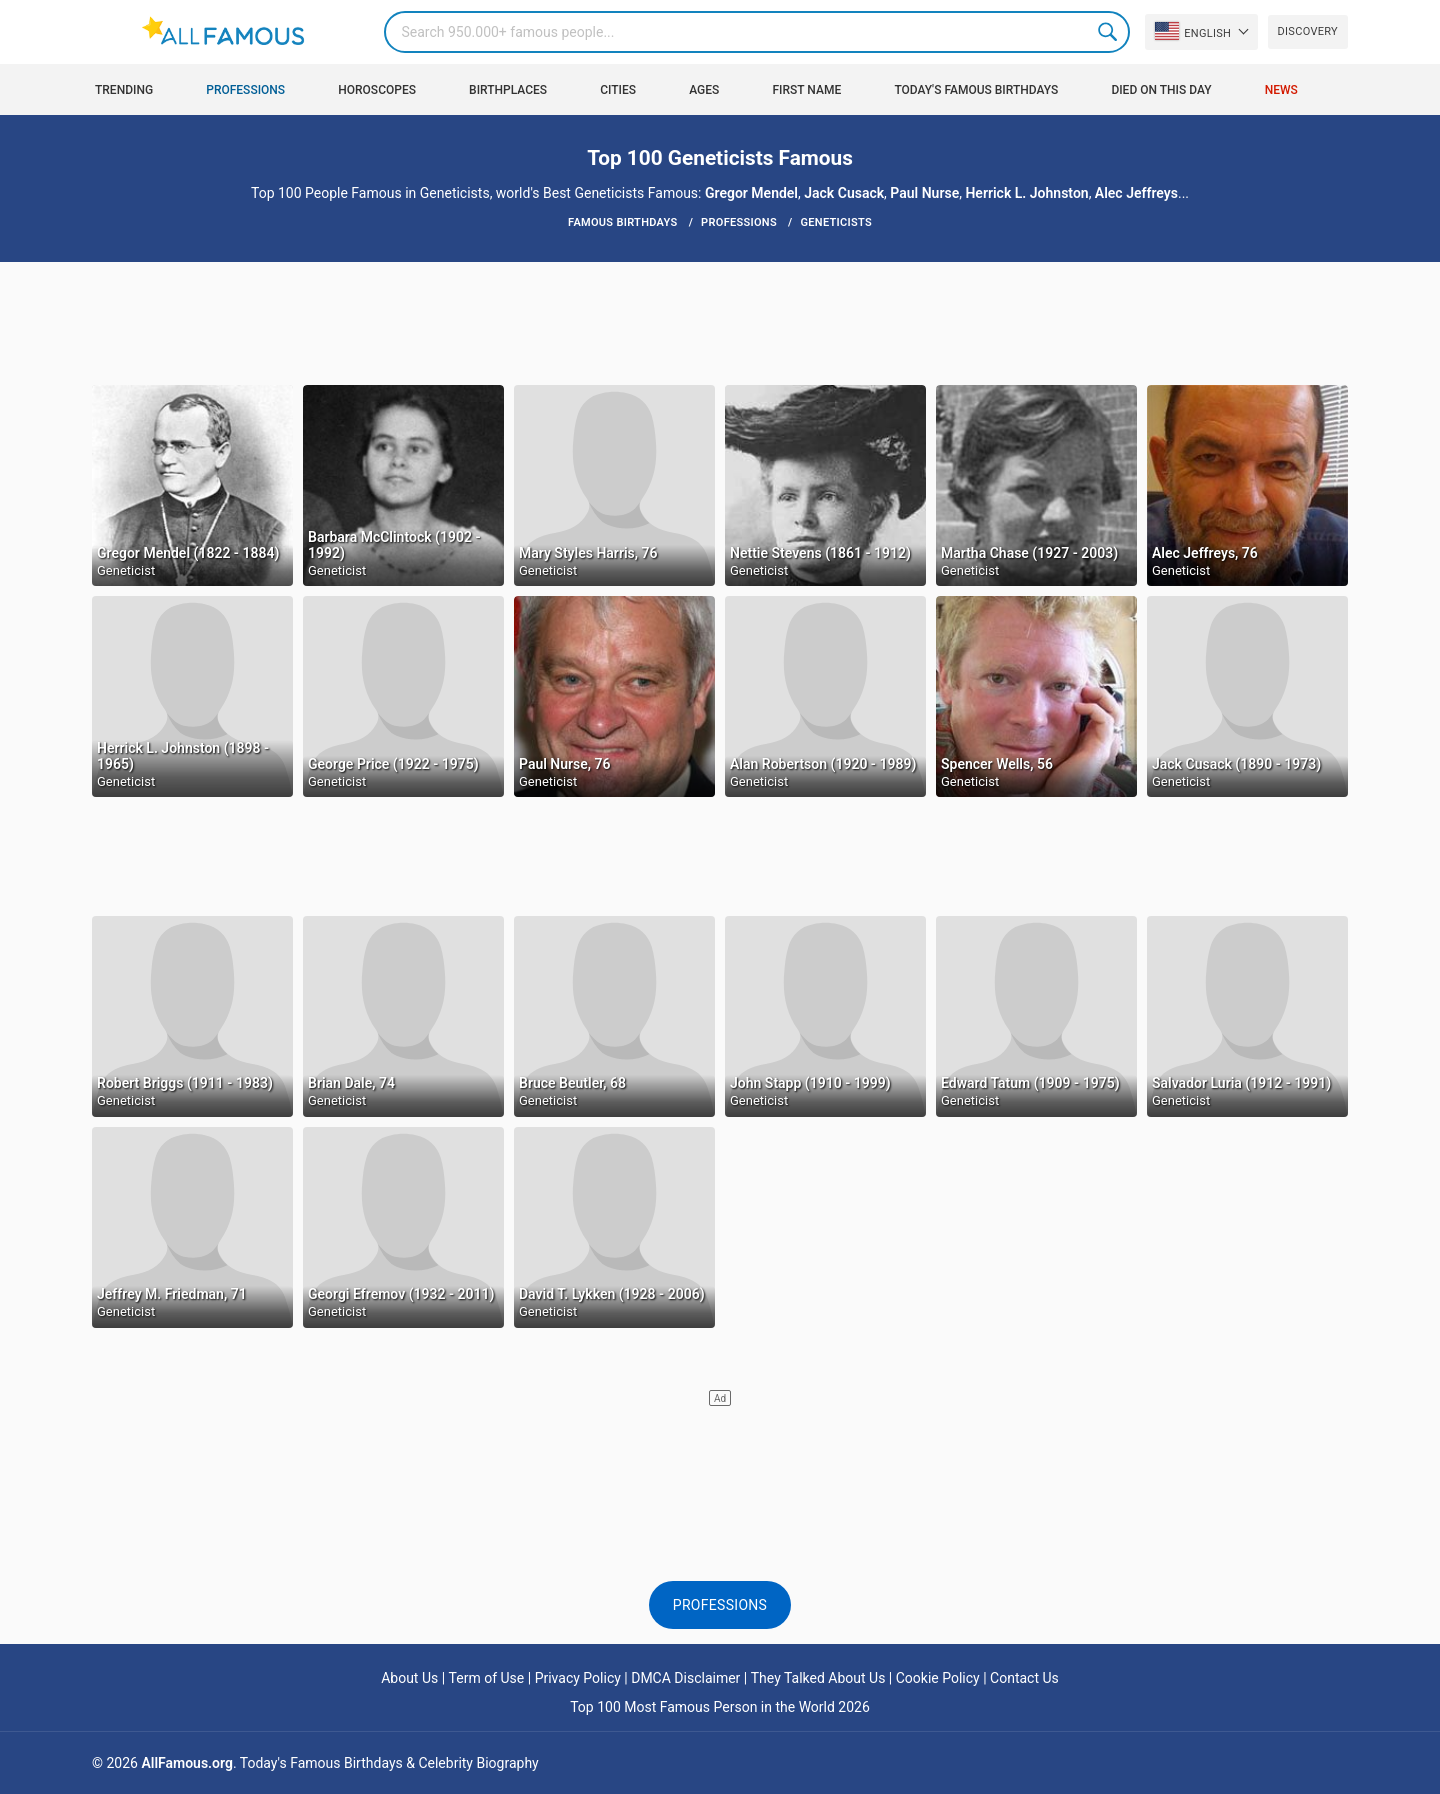 The height and width of the screenshot is (1794, 1440). Describe the element at coordinates (618, 90) in the screenshot. I see `Cities` at that location.